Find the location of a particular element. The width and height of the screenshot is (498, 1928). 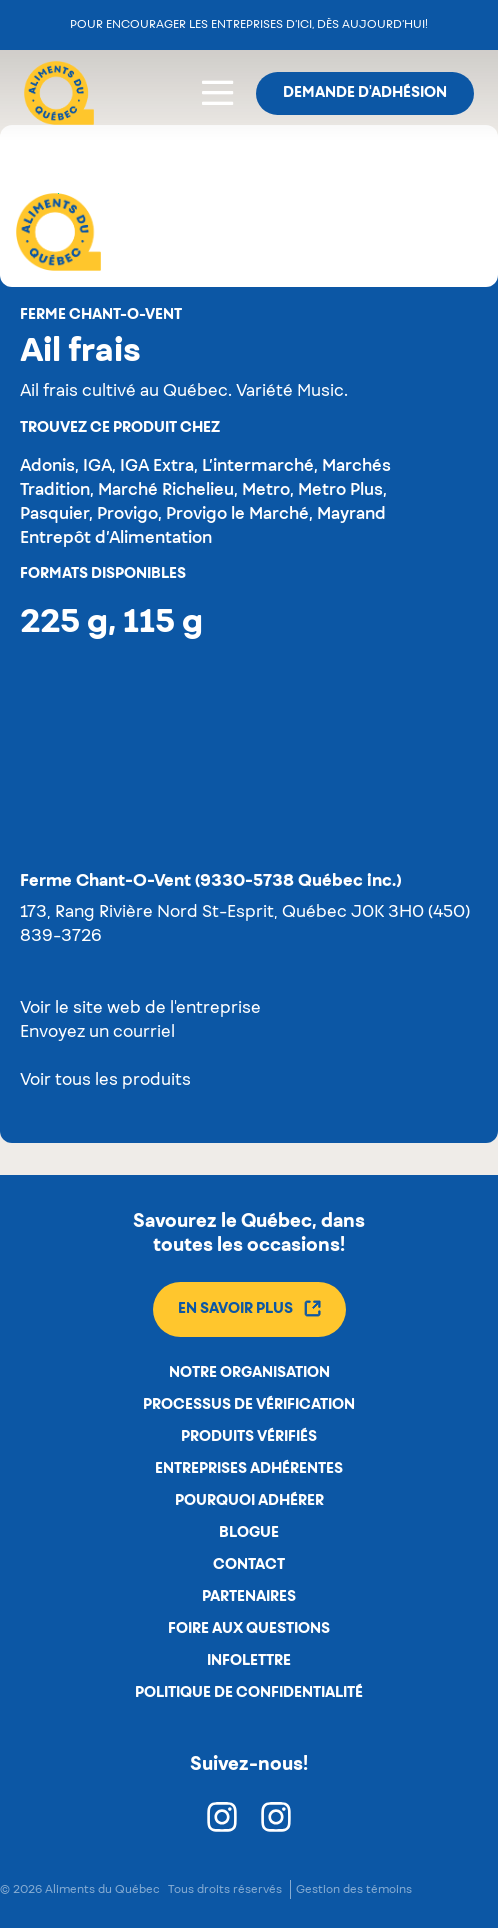

Voir tous les produits is located at coordinates (105, 1081).